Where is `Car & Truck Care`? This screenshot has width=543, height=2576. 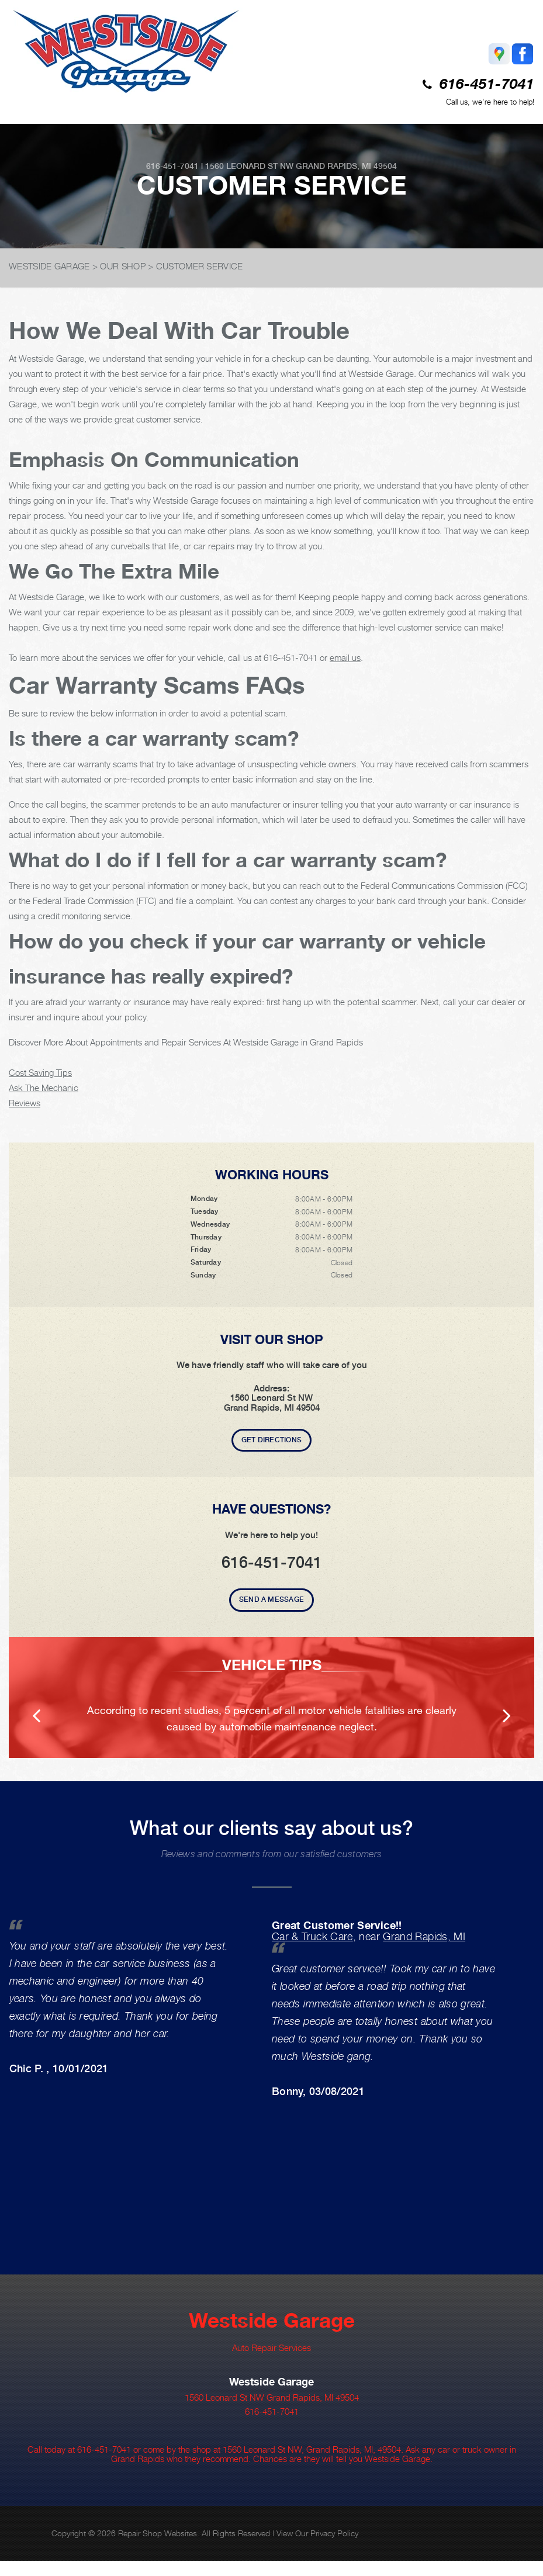
Car & Truck Care is located at coordinates (312, 1936).